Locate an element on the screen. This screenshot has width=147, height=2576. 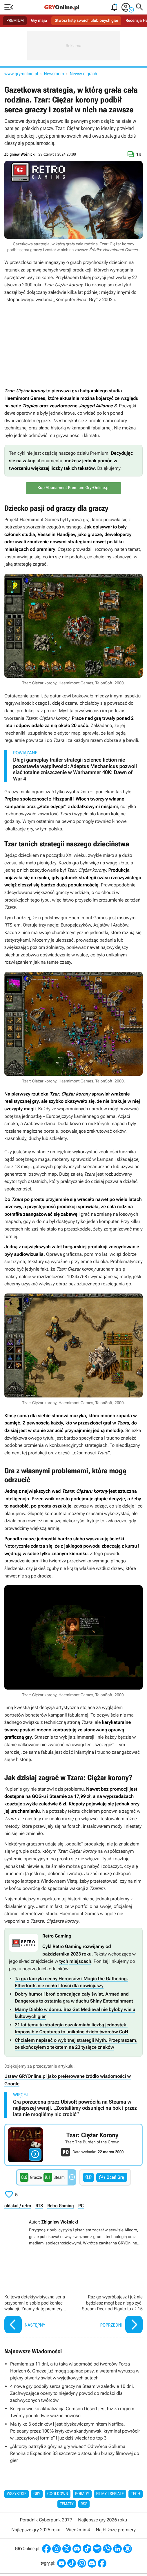
Wiedźmin 4 is located at coordinates (78, 2529).